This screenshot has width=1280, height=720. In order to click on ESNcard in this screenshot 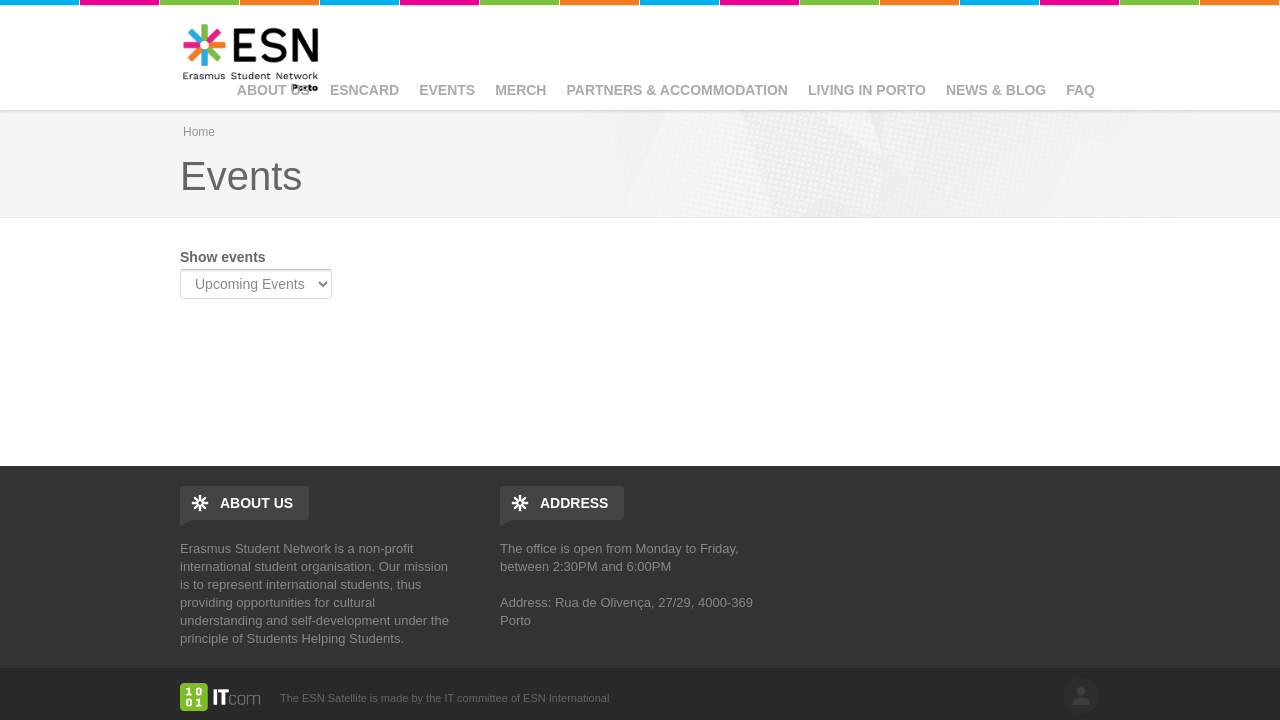, I will do `click(364, 90)`.